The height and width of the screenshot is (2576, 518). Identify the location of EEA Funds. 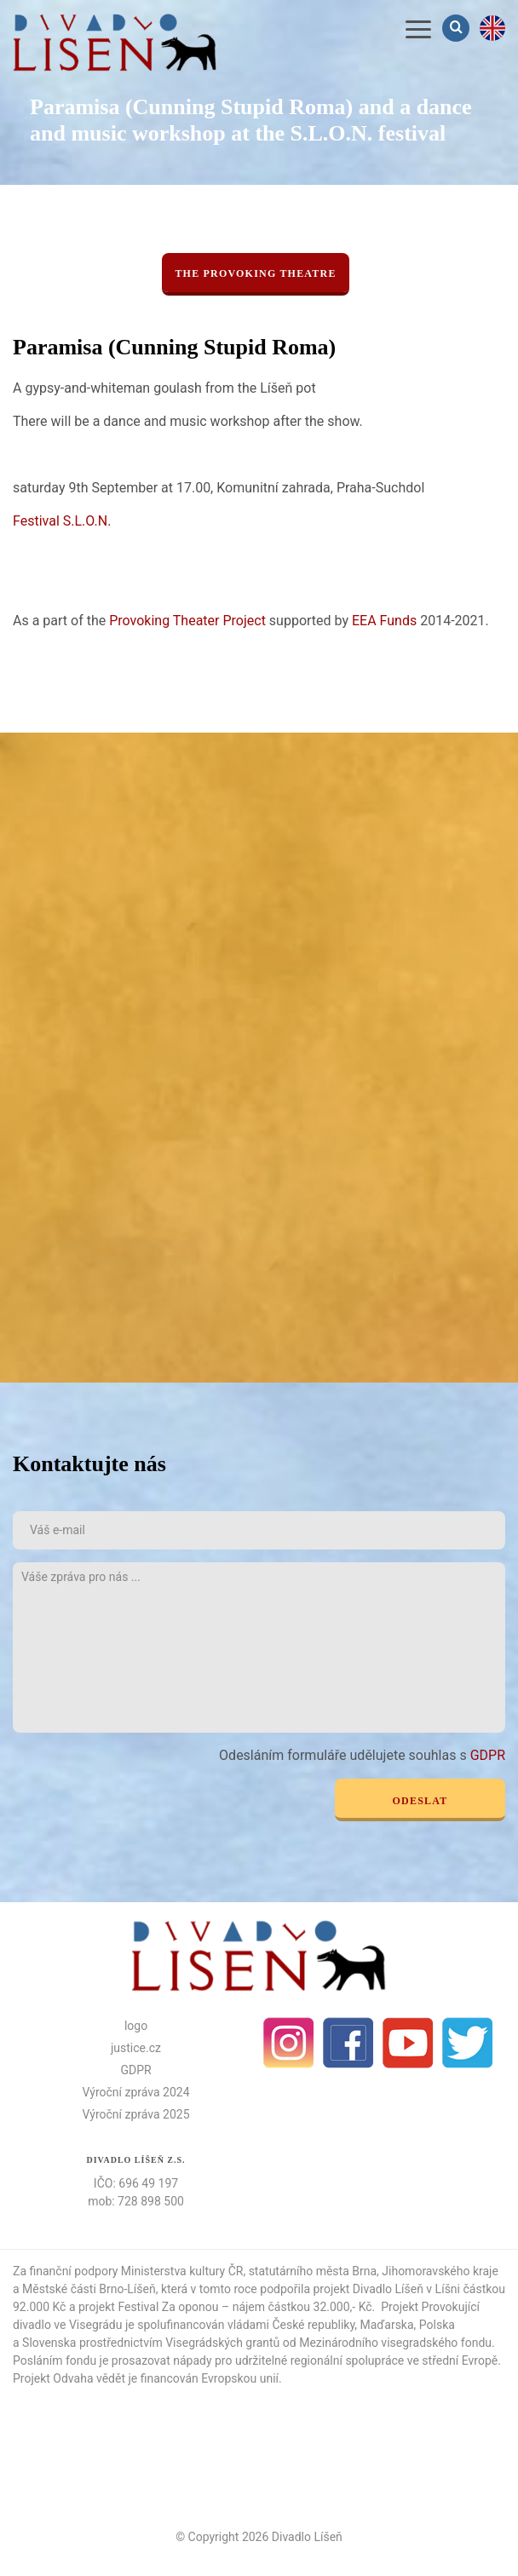
(384, 620).